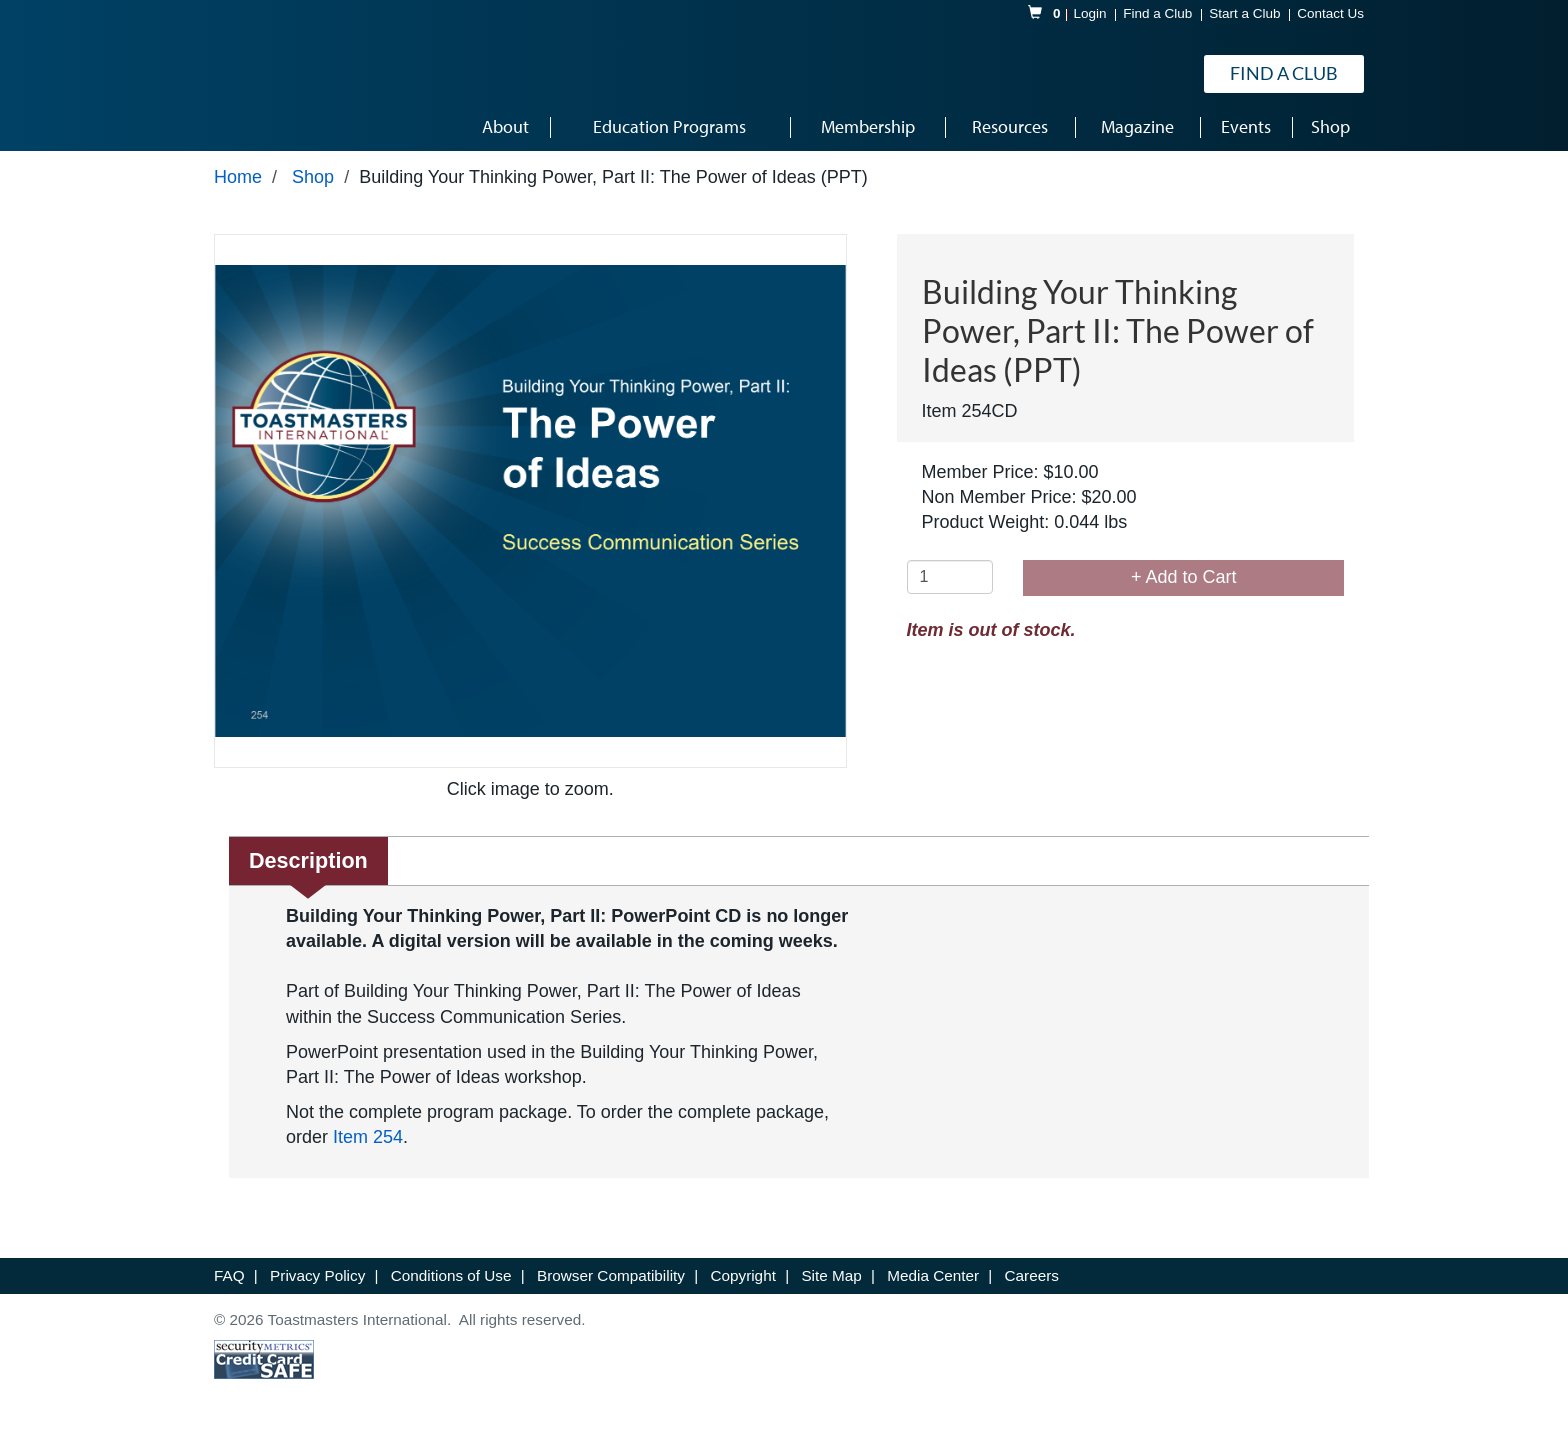 The width and height of the screenshot is (1568, 1439). Describe the element at coordinates (319, 1275) in the screenshot. I see `Privacy Policy` at that location.